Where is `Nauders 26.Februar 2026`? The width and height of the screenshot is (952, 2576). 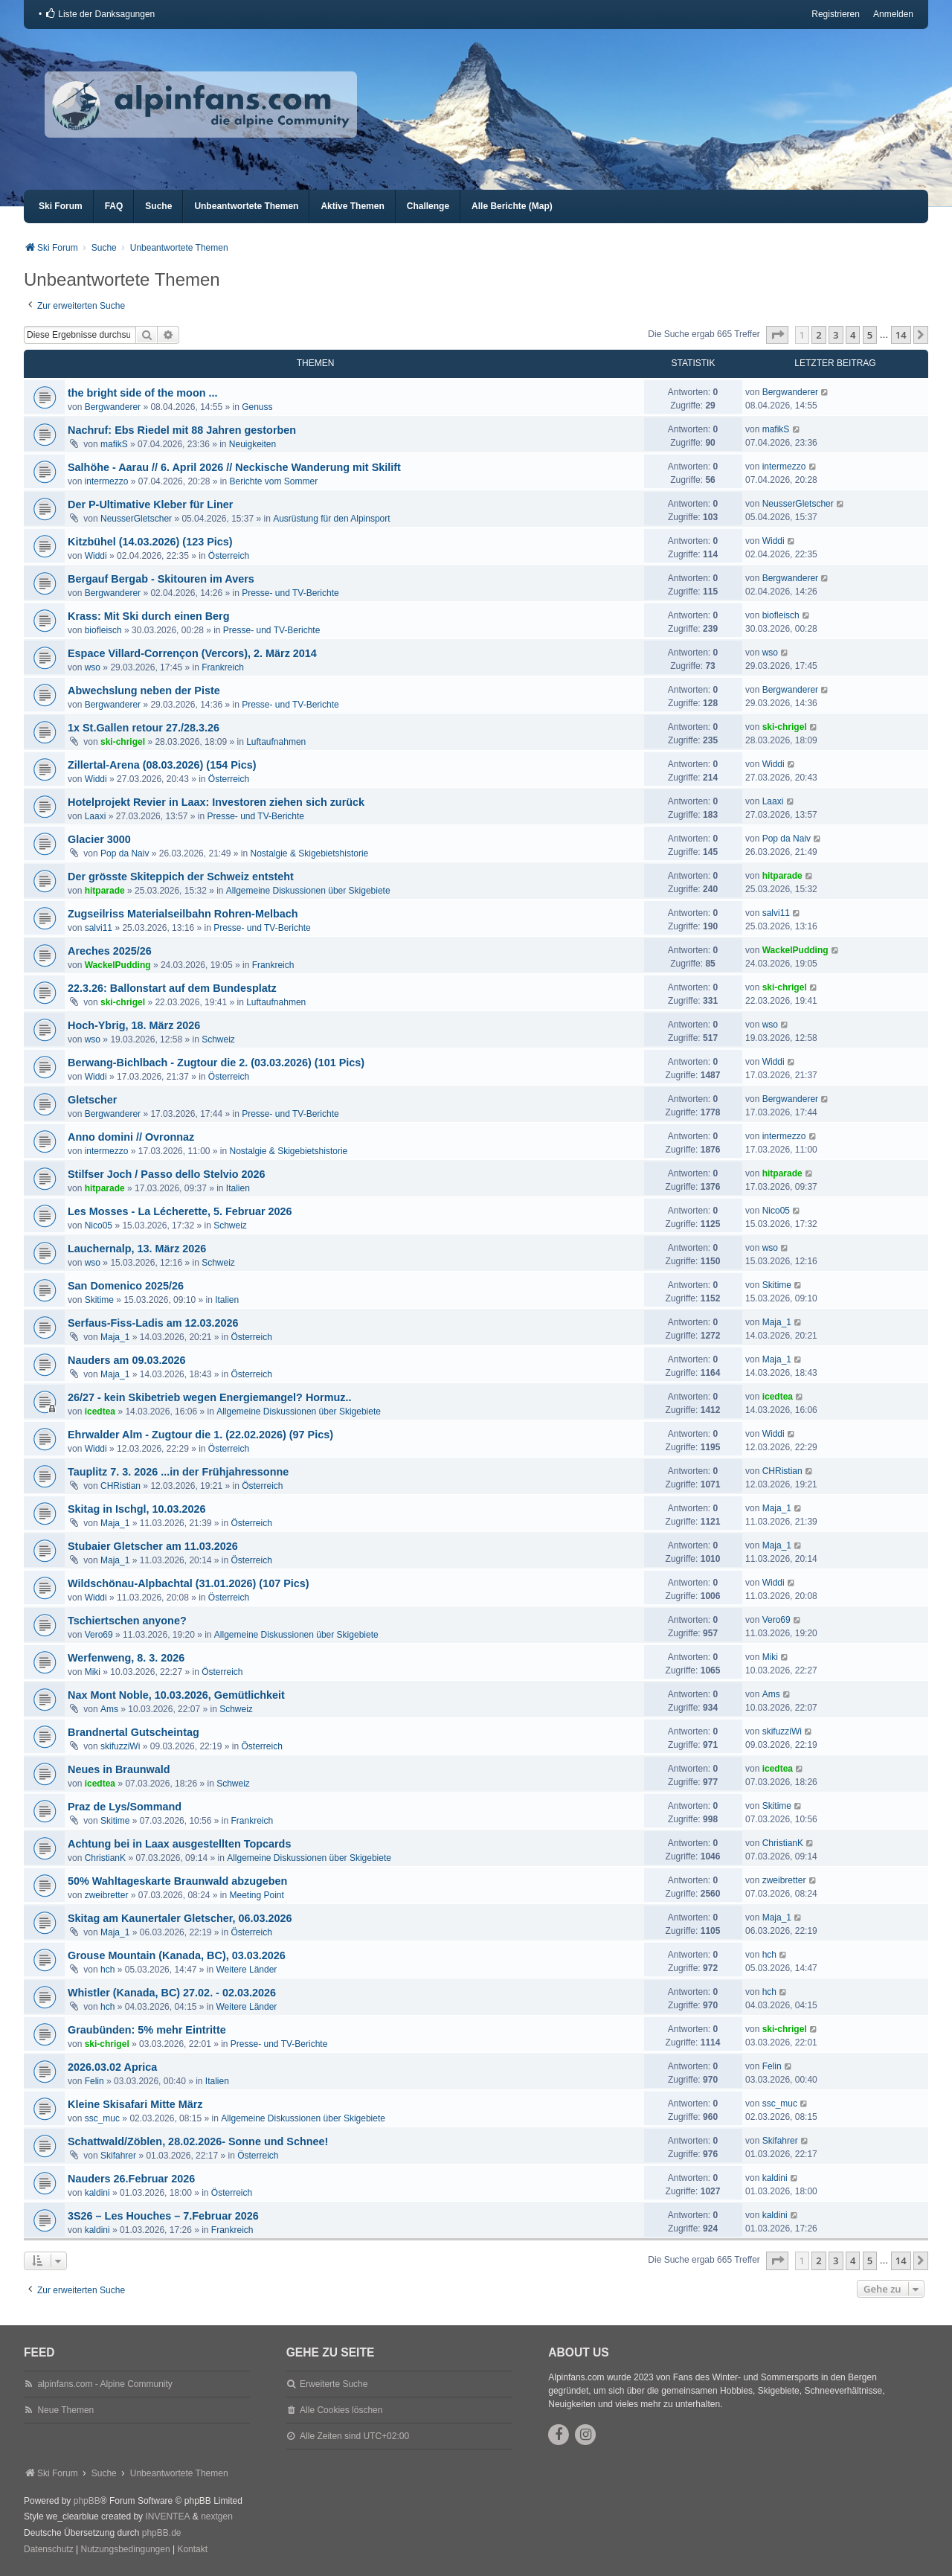 Nauders 26.Februar 2026 is located at coordinates (131, 2179).